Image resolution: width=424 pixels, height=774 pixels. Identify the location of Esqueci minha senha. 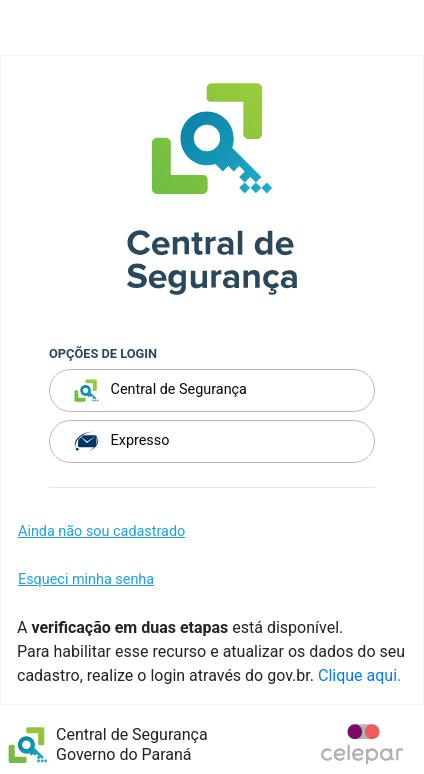
(86, 579).